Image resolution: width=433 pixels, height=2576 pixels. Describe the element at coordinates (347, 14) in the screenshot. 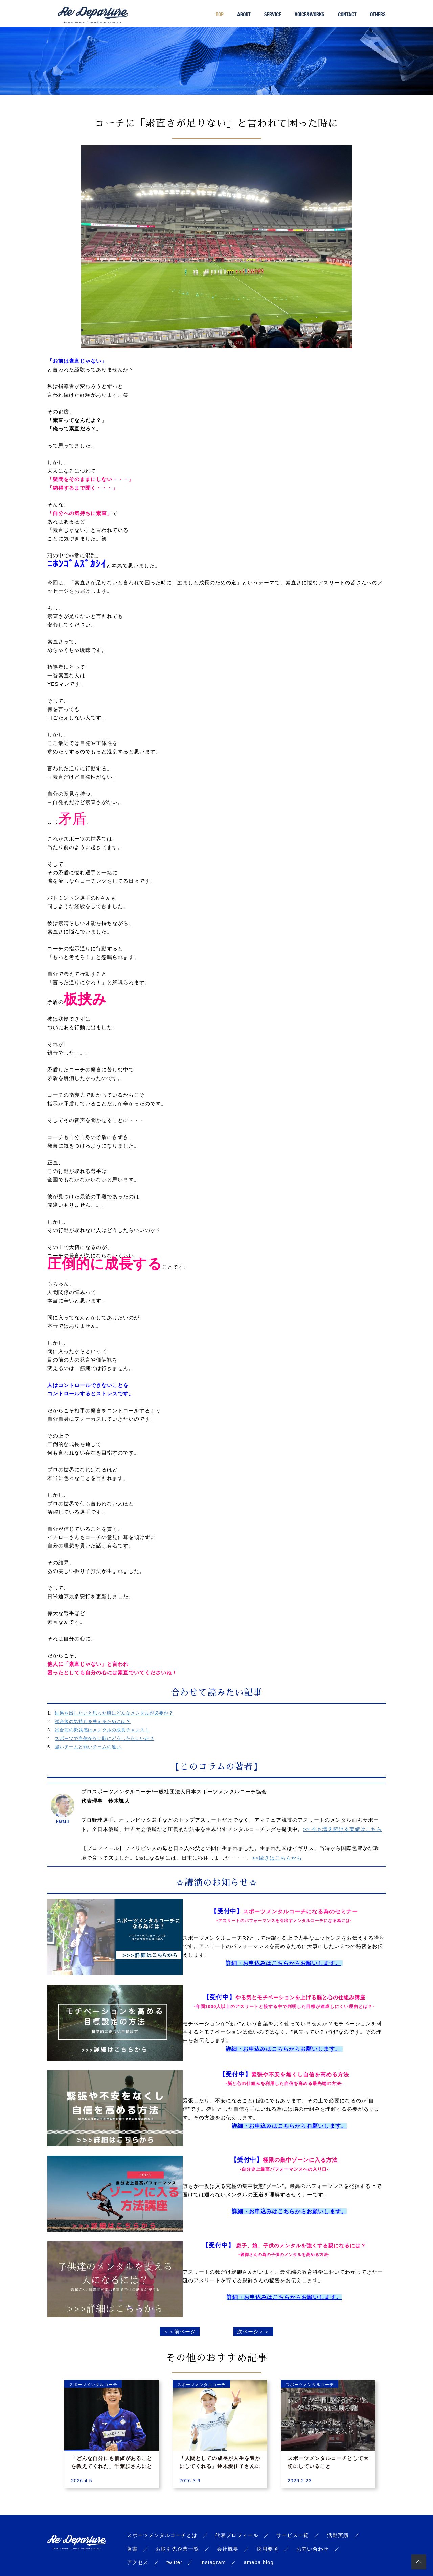

I see `CONTACT` at that location.